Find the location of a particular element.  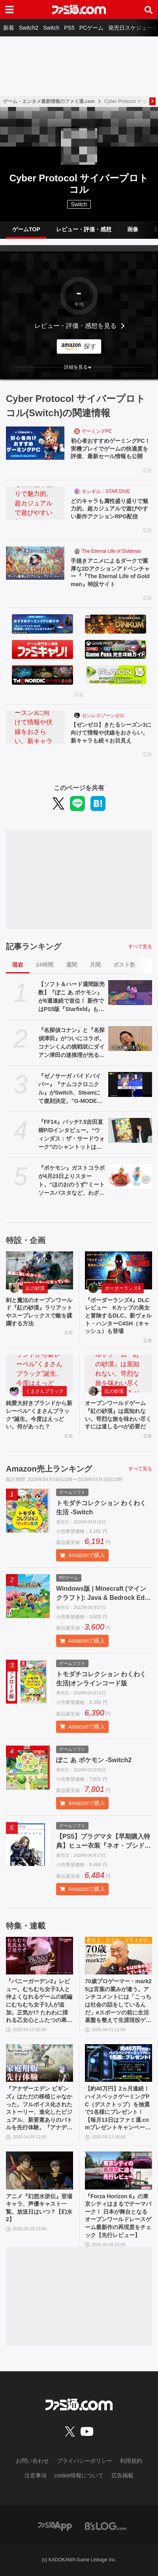

新着 is located at coordinates (8, 28).